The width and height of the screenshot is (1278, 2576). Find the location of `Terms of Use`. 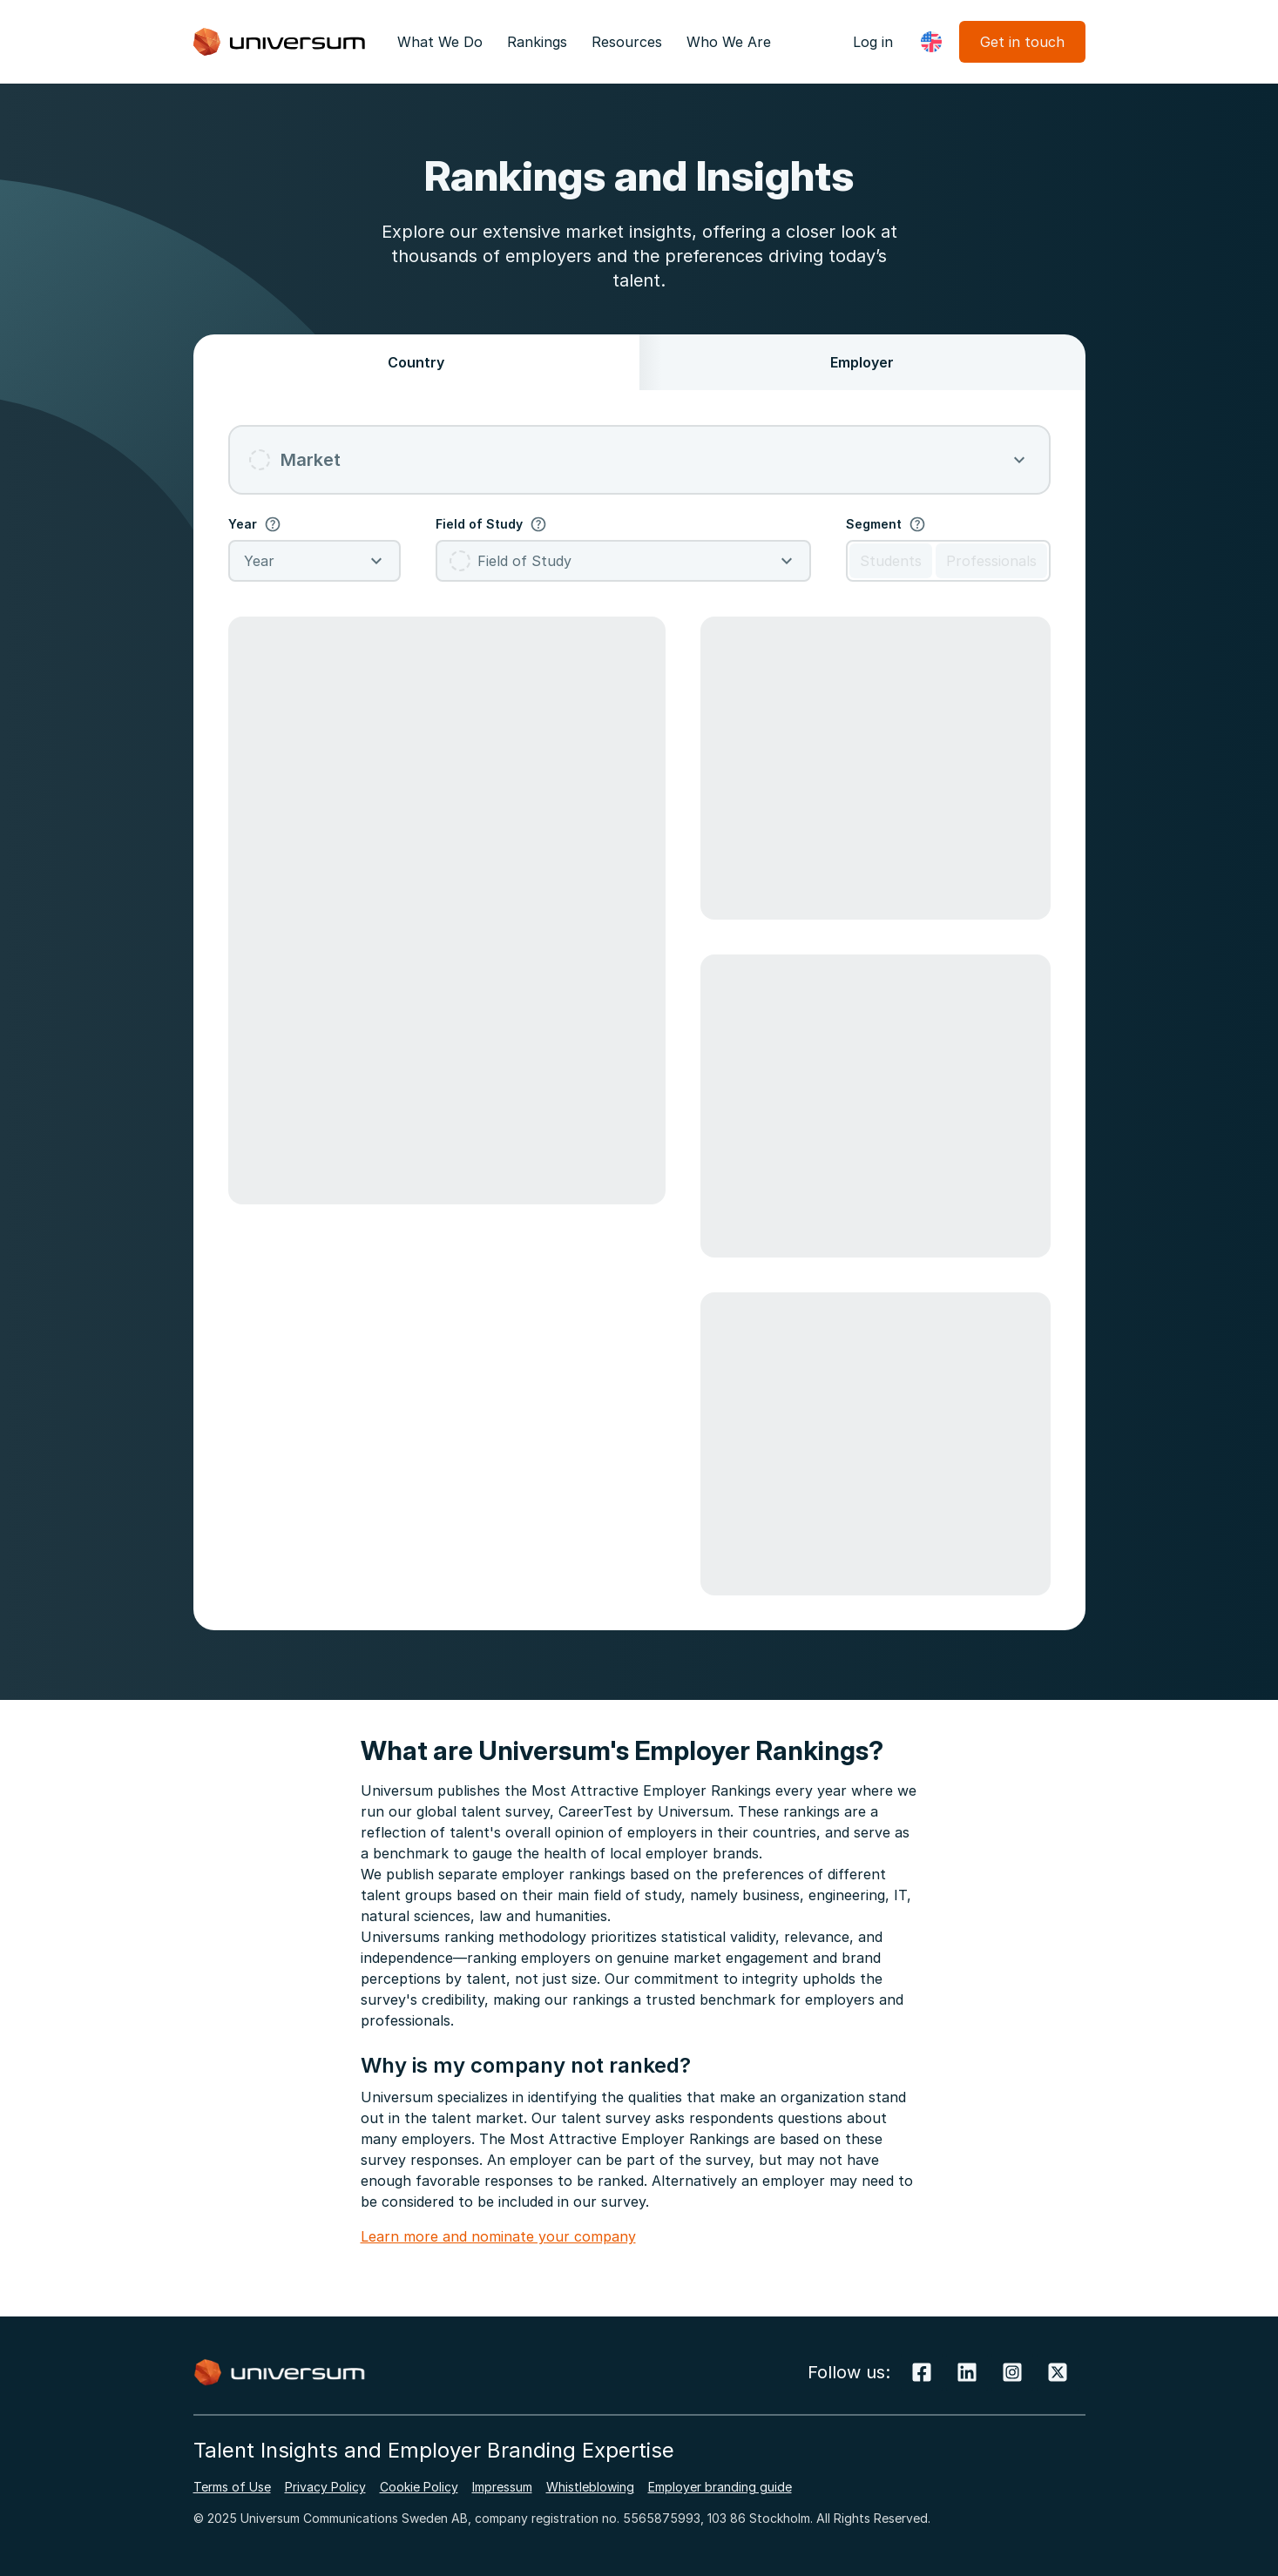

Terms of Use is located at coordinates (232, 2486).